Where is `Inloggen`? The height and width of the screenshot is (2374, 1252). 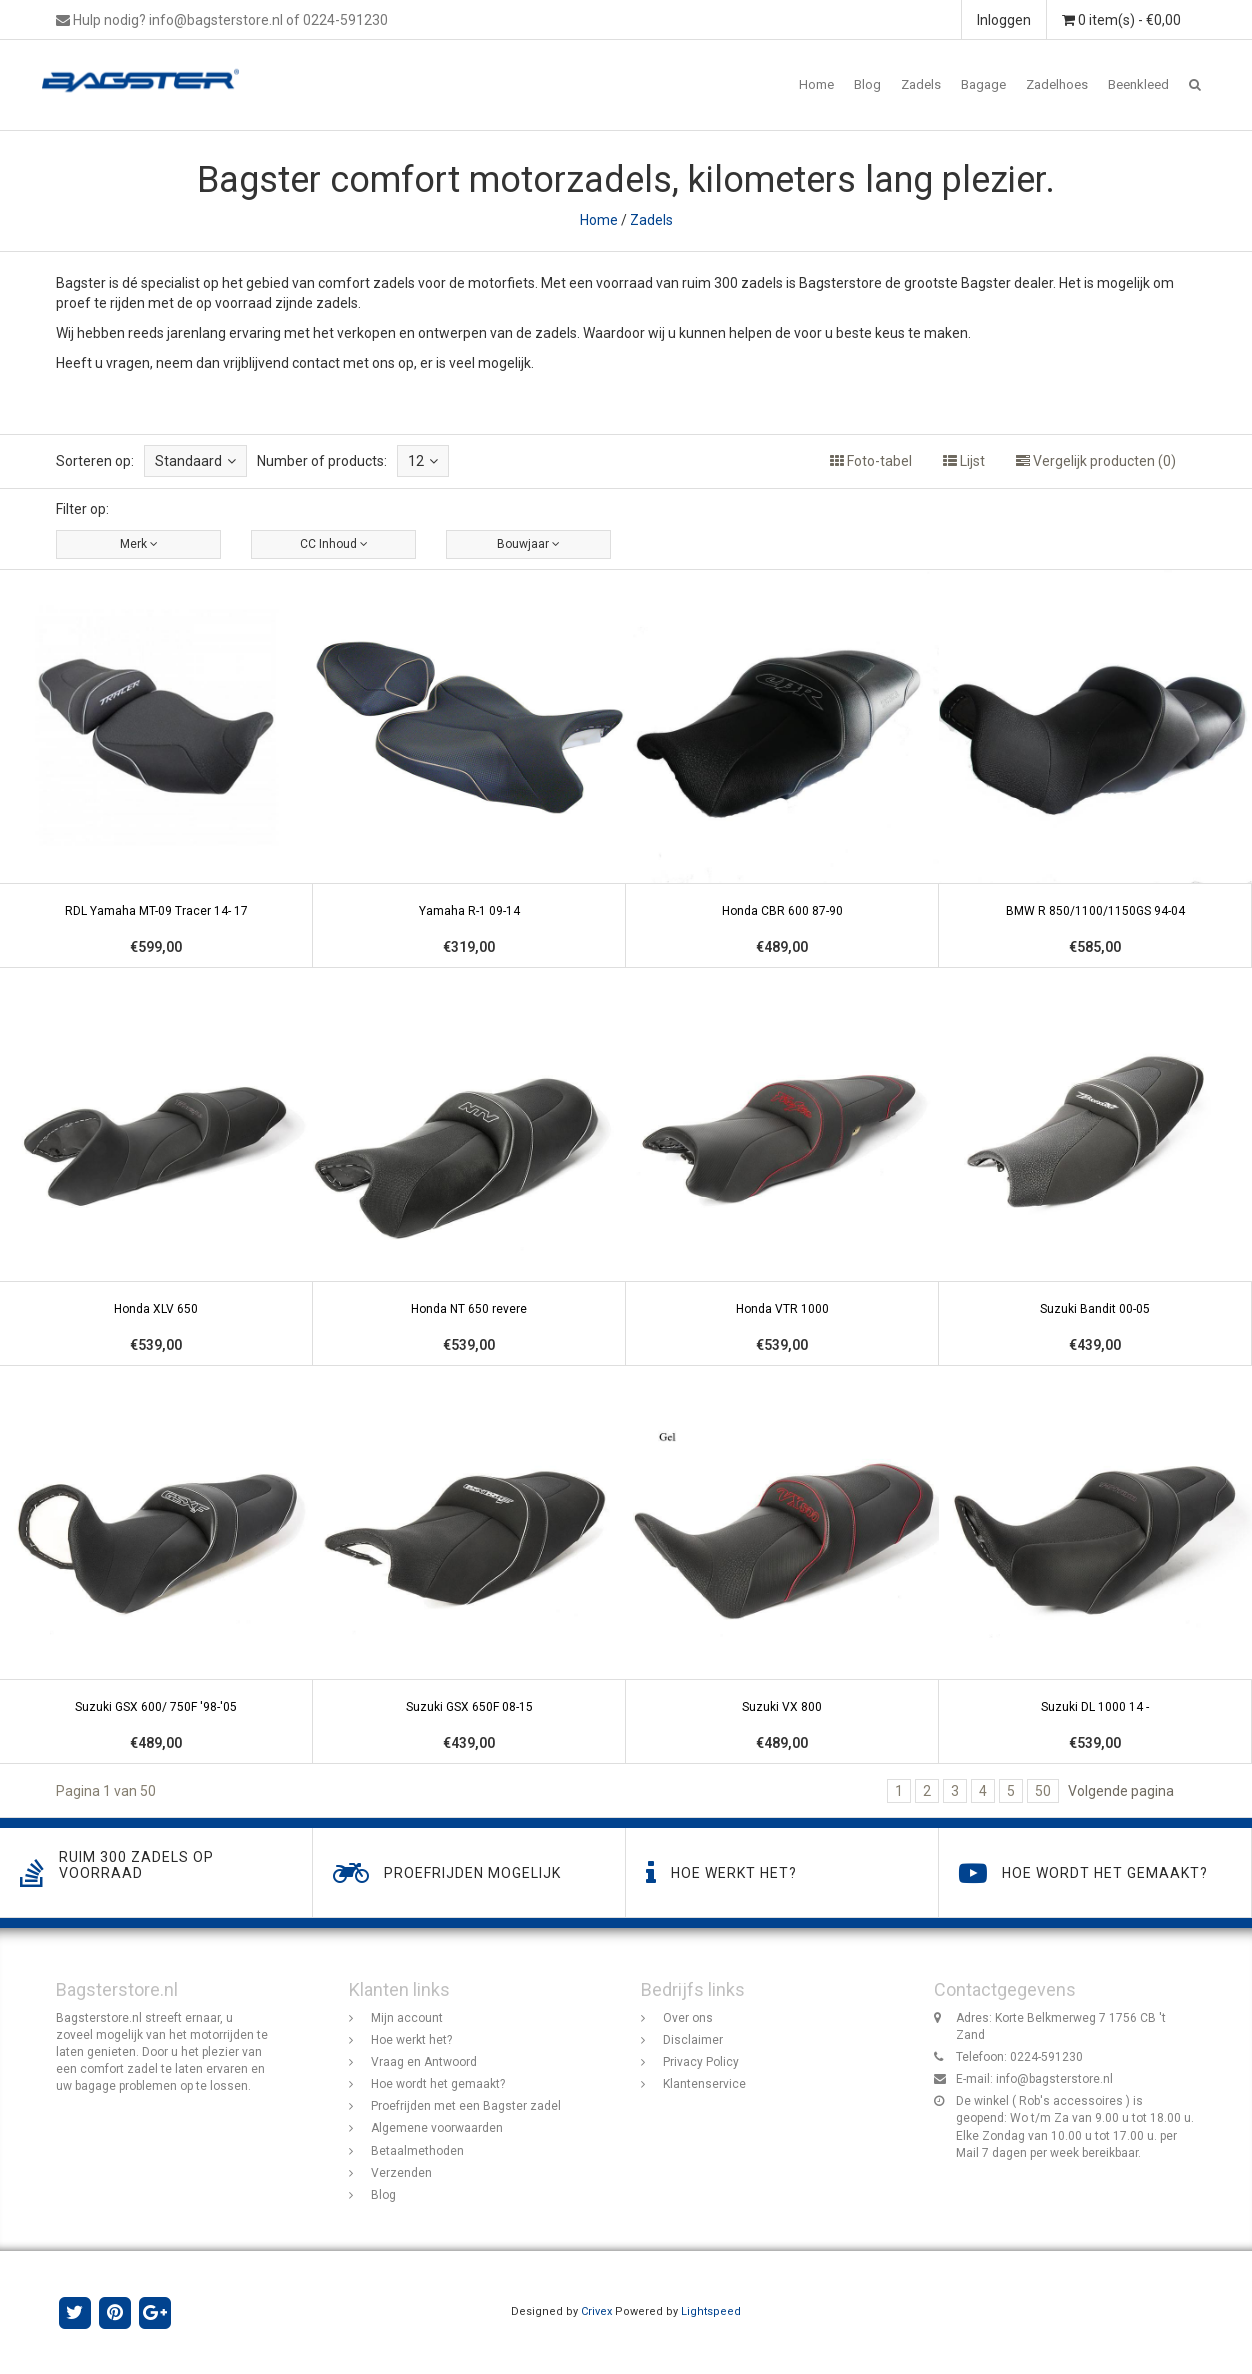
Inloggen is located at coordinates (1004, 20).